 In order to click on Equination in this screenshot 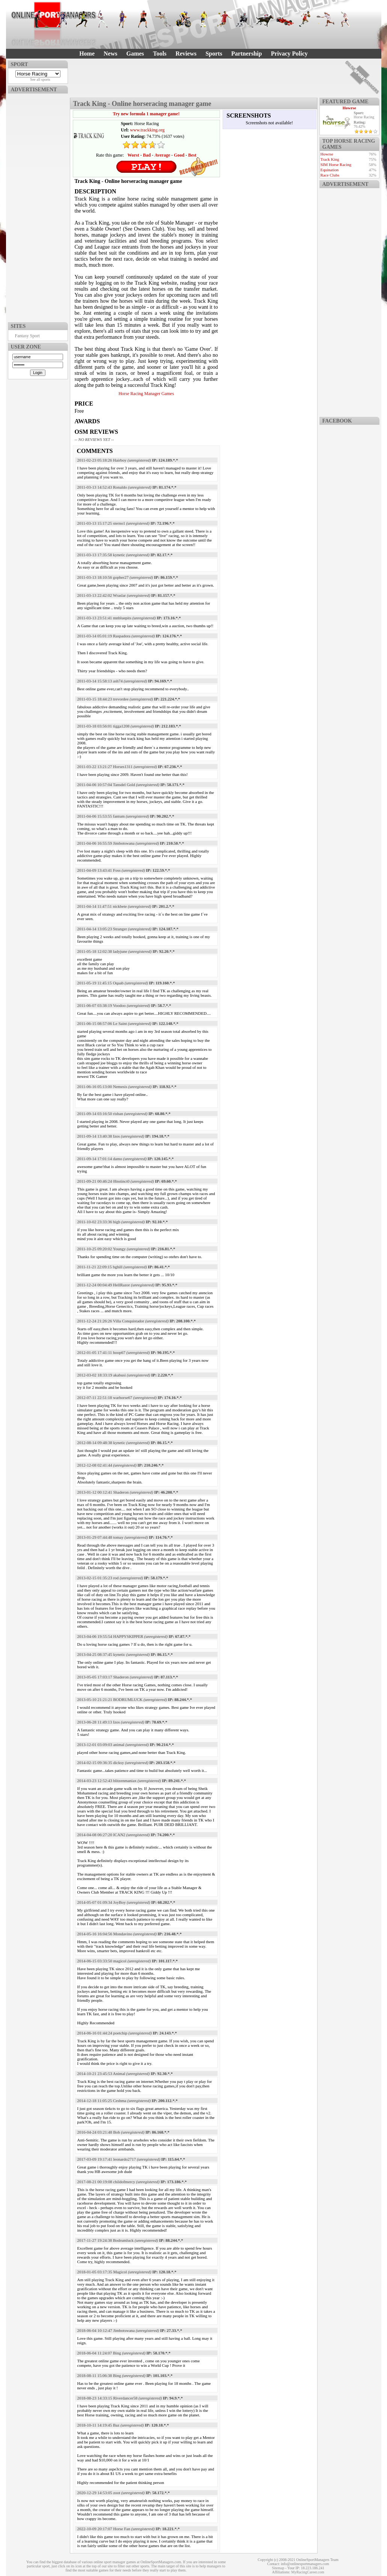, I will do `click(330, 170)`.